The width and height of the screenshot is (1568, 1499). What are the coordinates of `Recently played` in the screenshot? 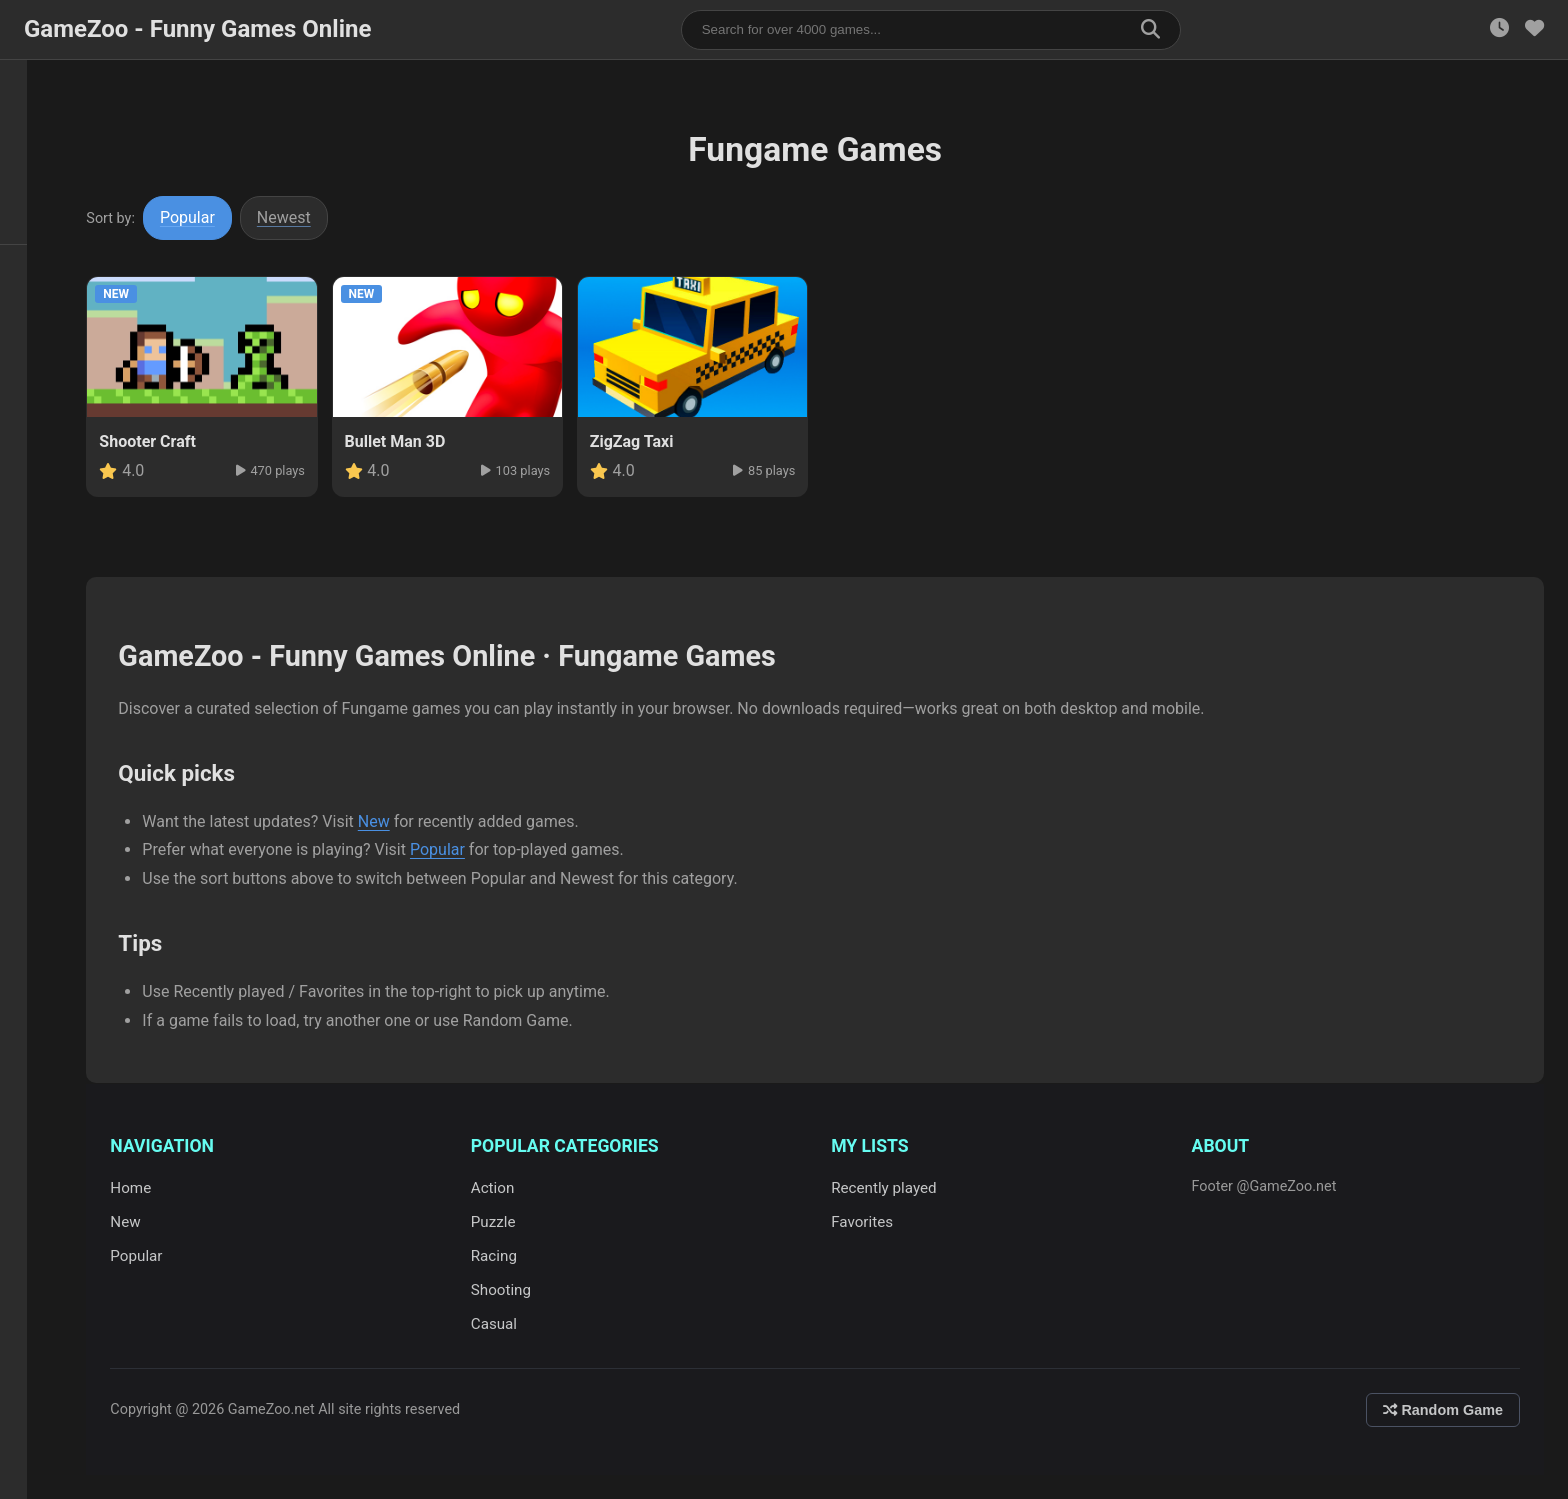 It's located at (893, 1188).